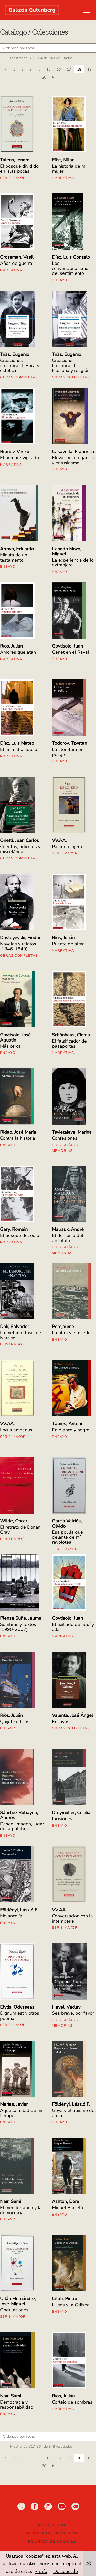 Image resolution: width=96 pixels, height=2576 pixels. Describe the element at coordinates (14, 451) in the screenshot. I see `Branev, Vesko` at that location.